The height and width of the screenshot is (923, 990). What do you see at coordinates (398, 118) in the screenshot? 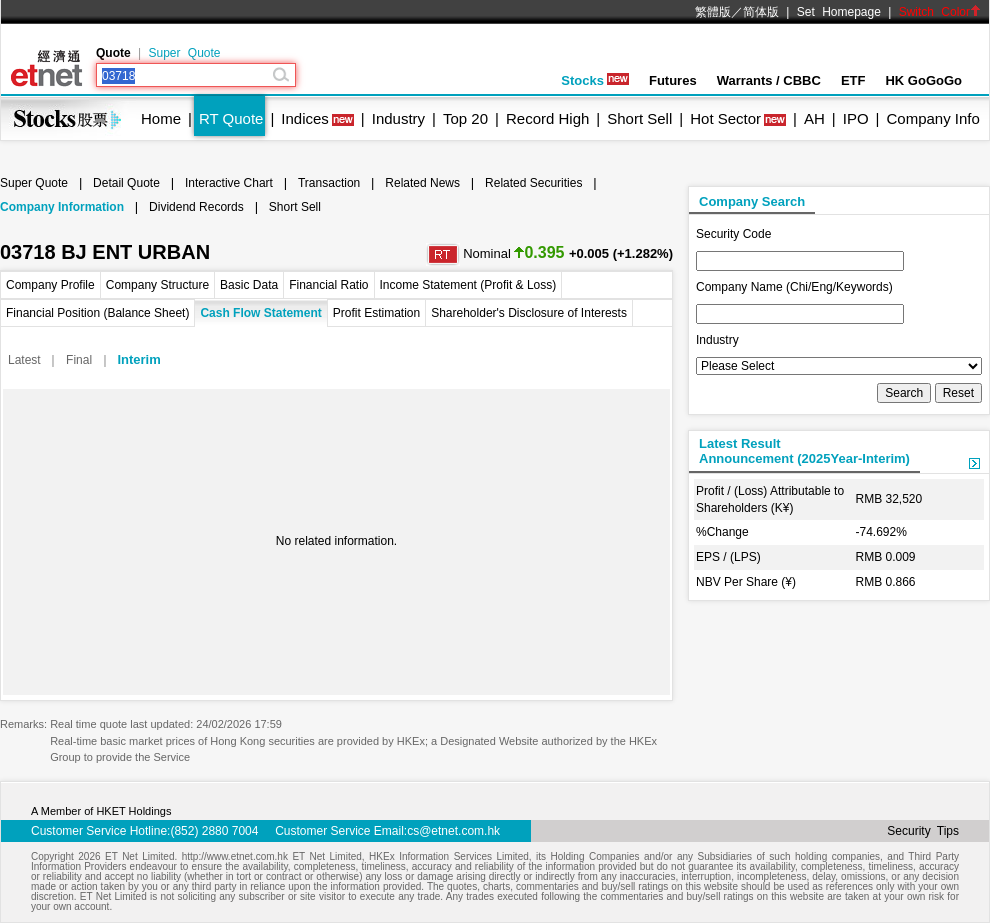
I see `Industry` at bounding box center [398, 118].